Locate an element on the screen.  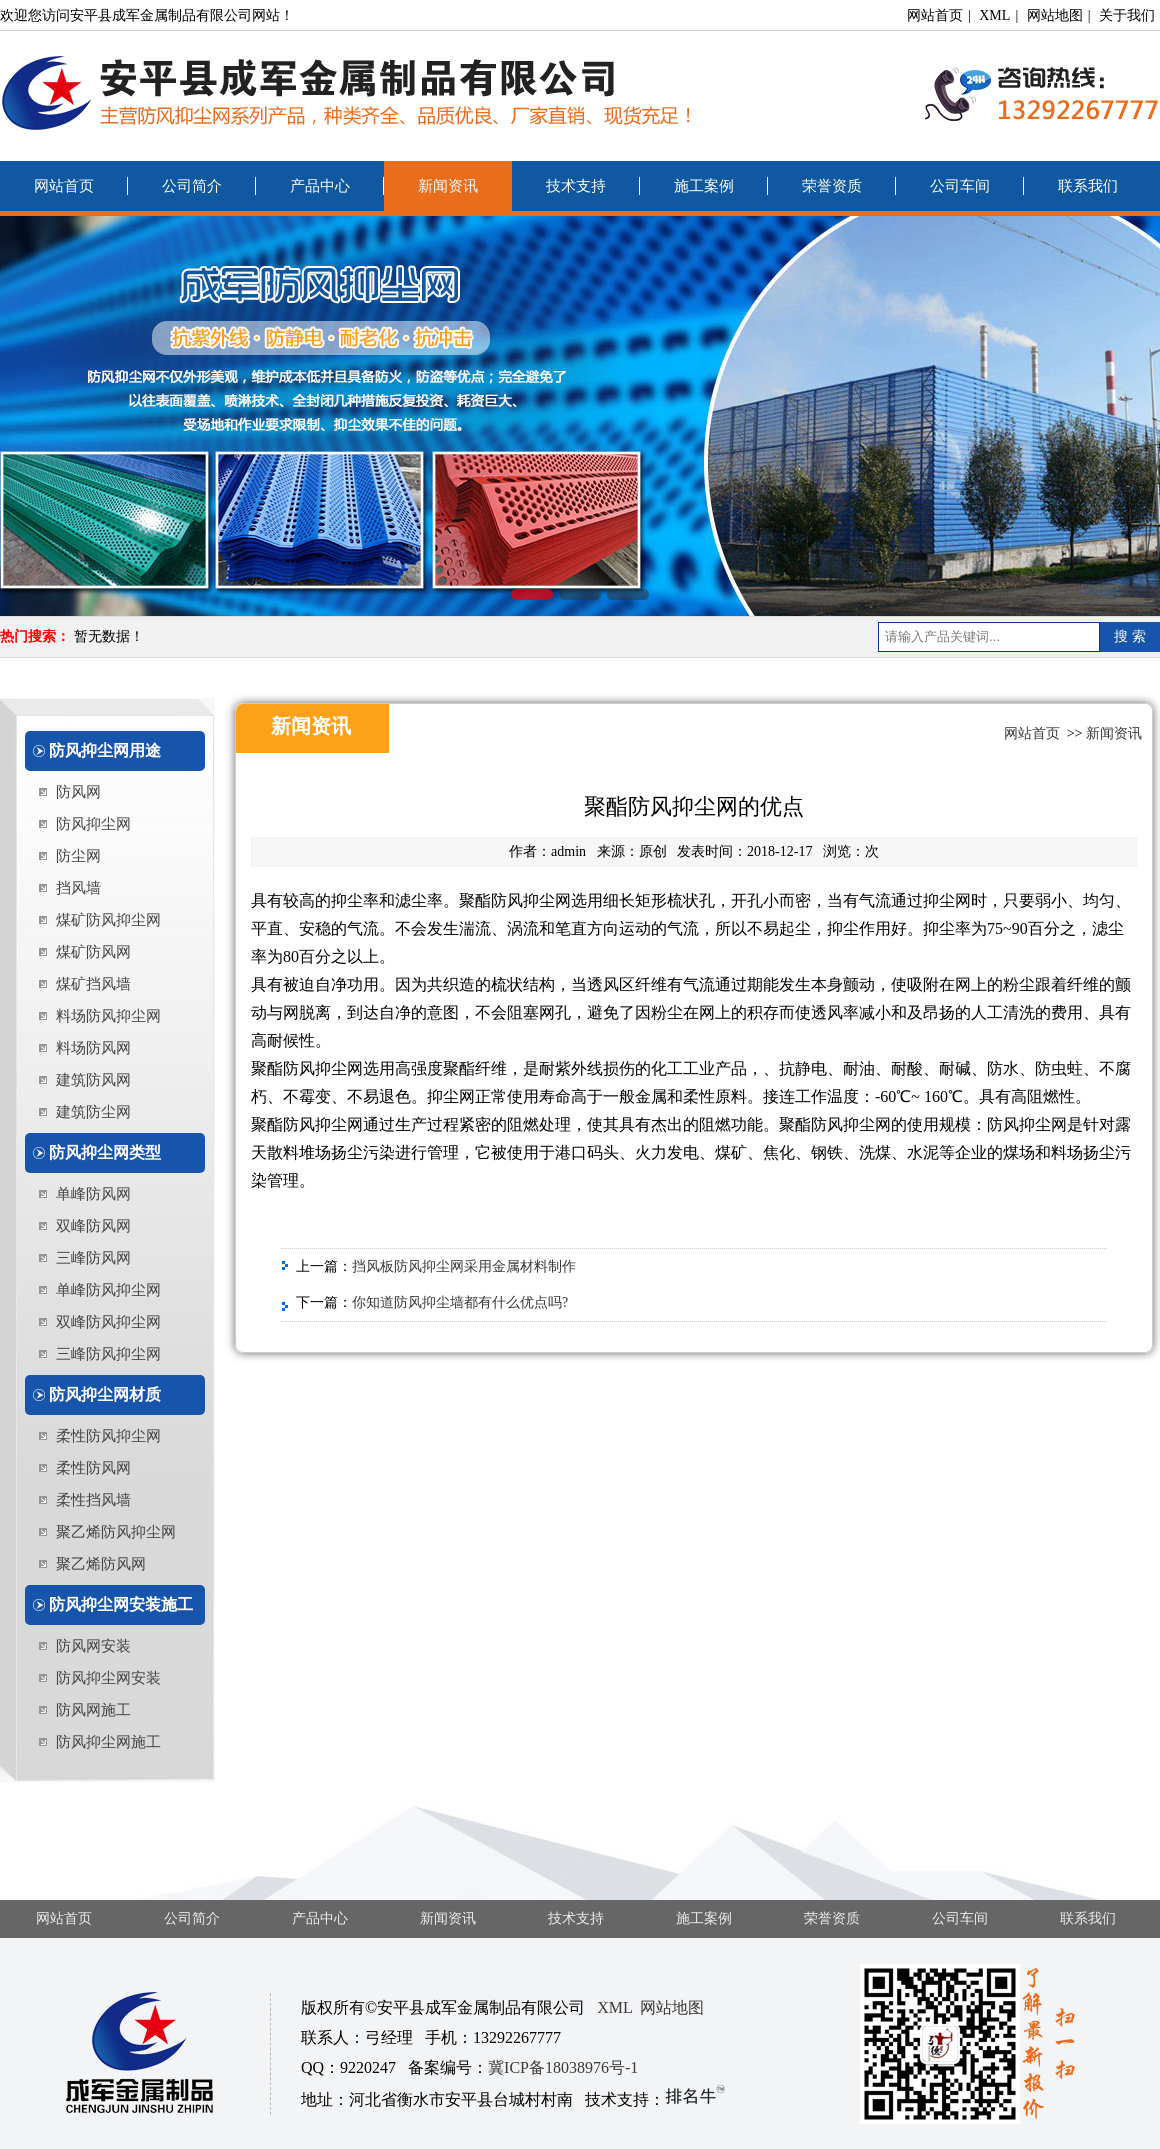
煤矿挡风墙 is located at coordinates (93, 984).